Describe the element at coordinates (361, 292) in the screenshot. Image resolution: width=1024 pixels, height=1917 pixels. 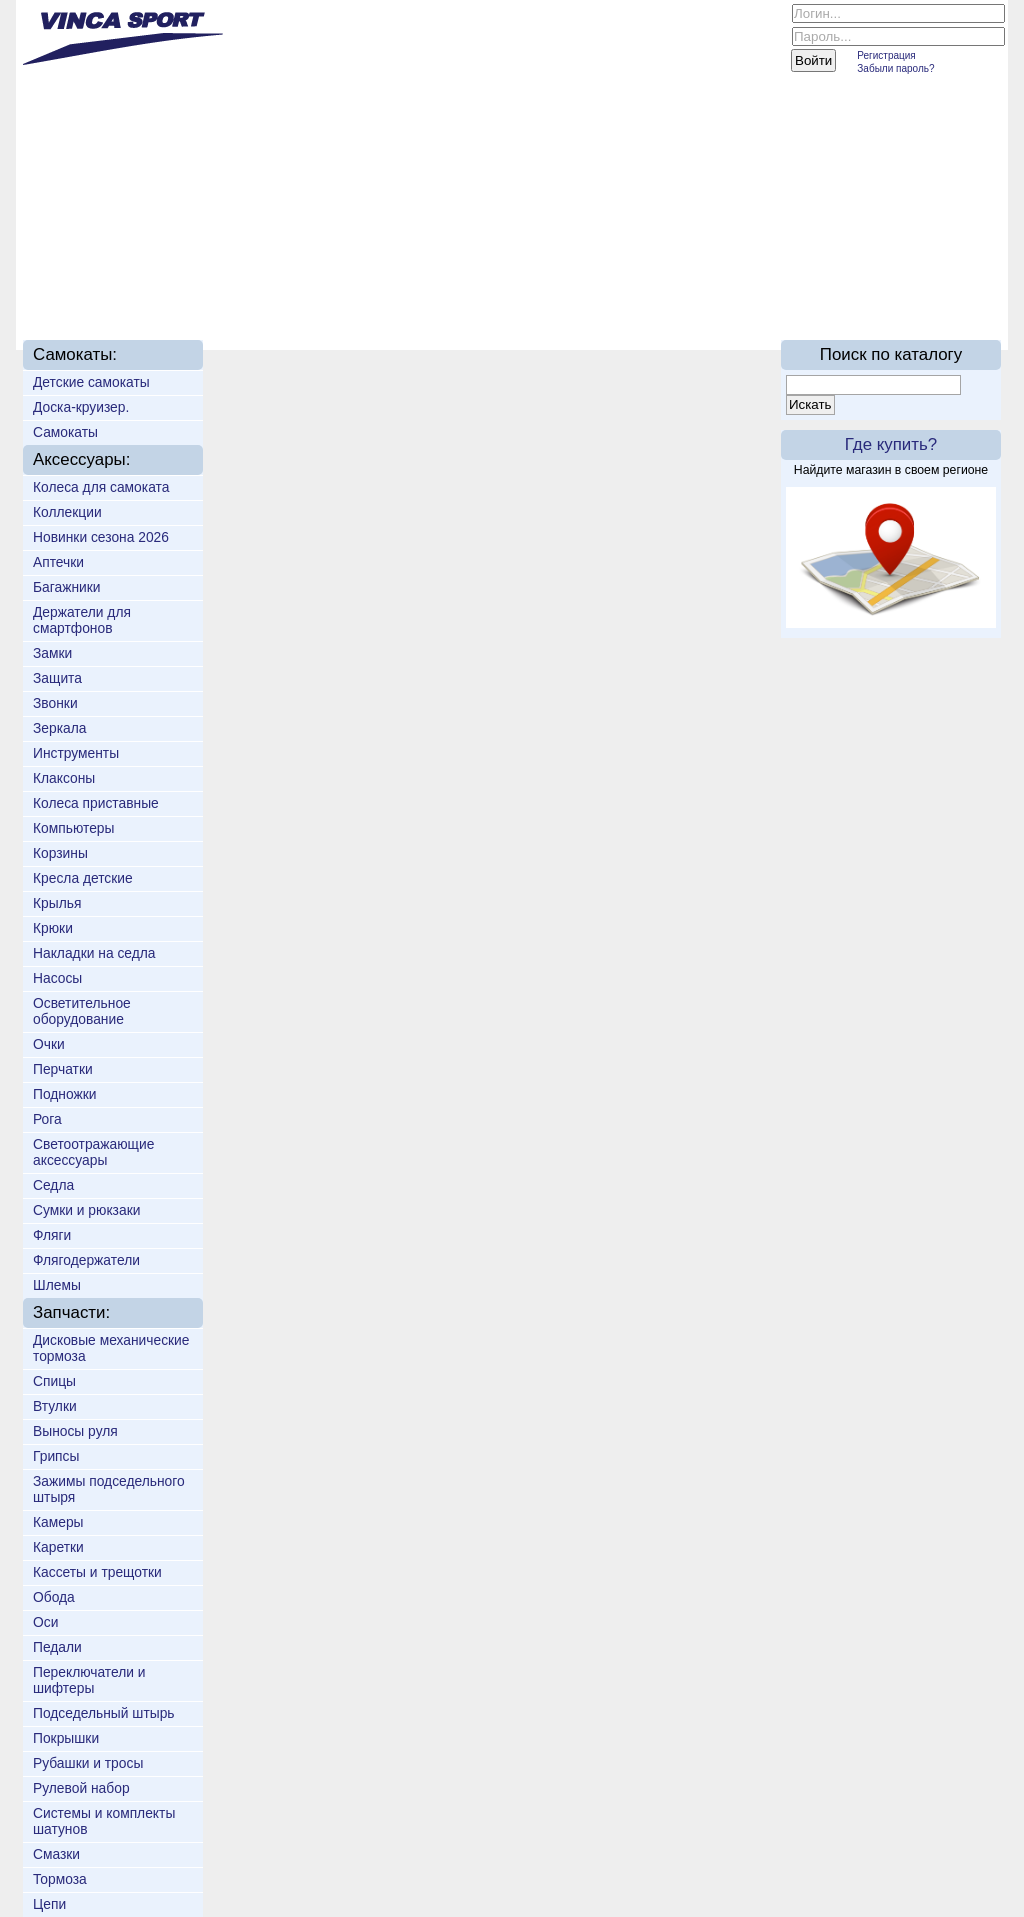
I see `Доставка` at that location.